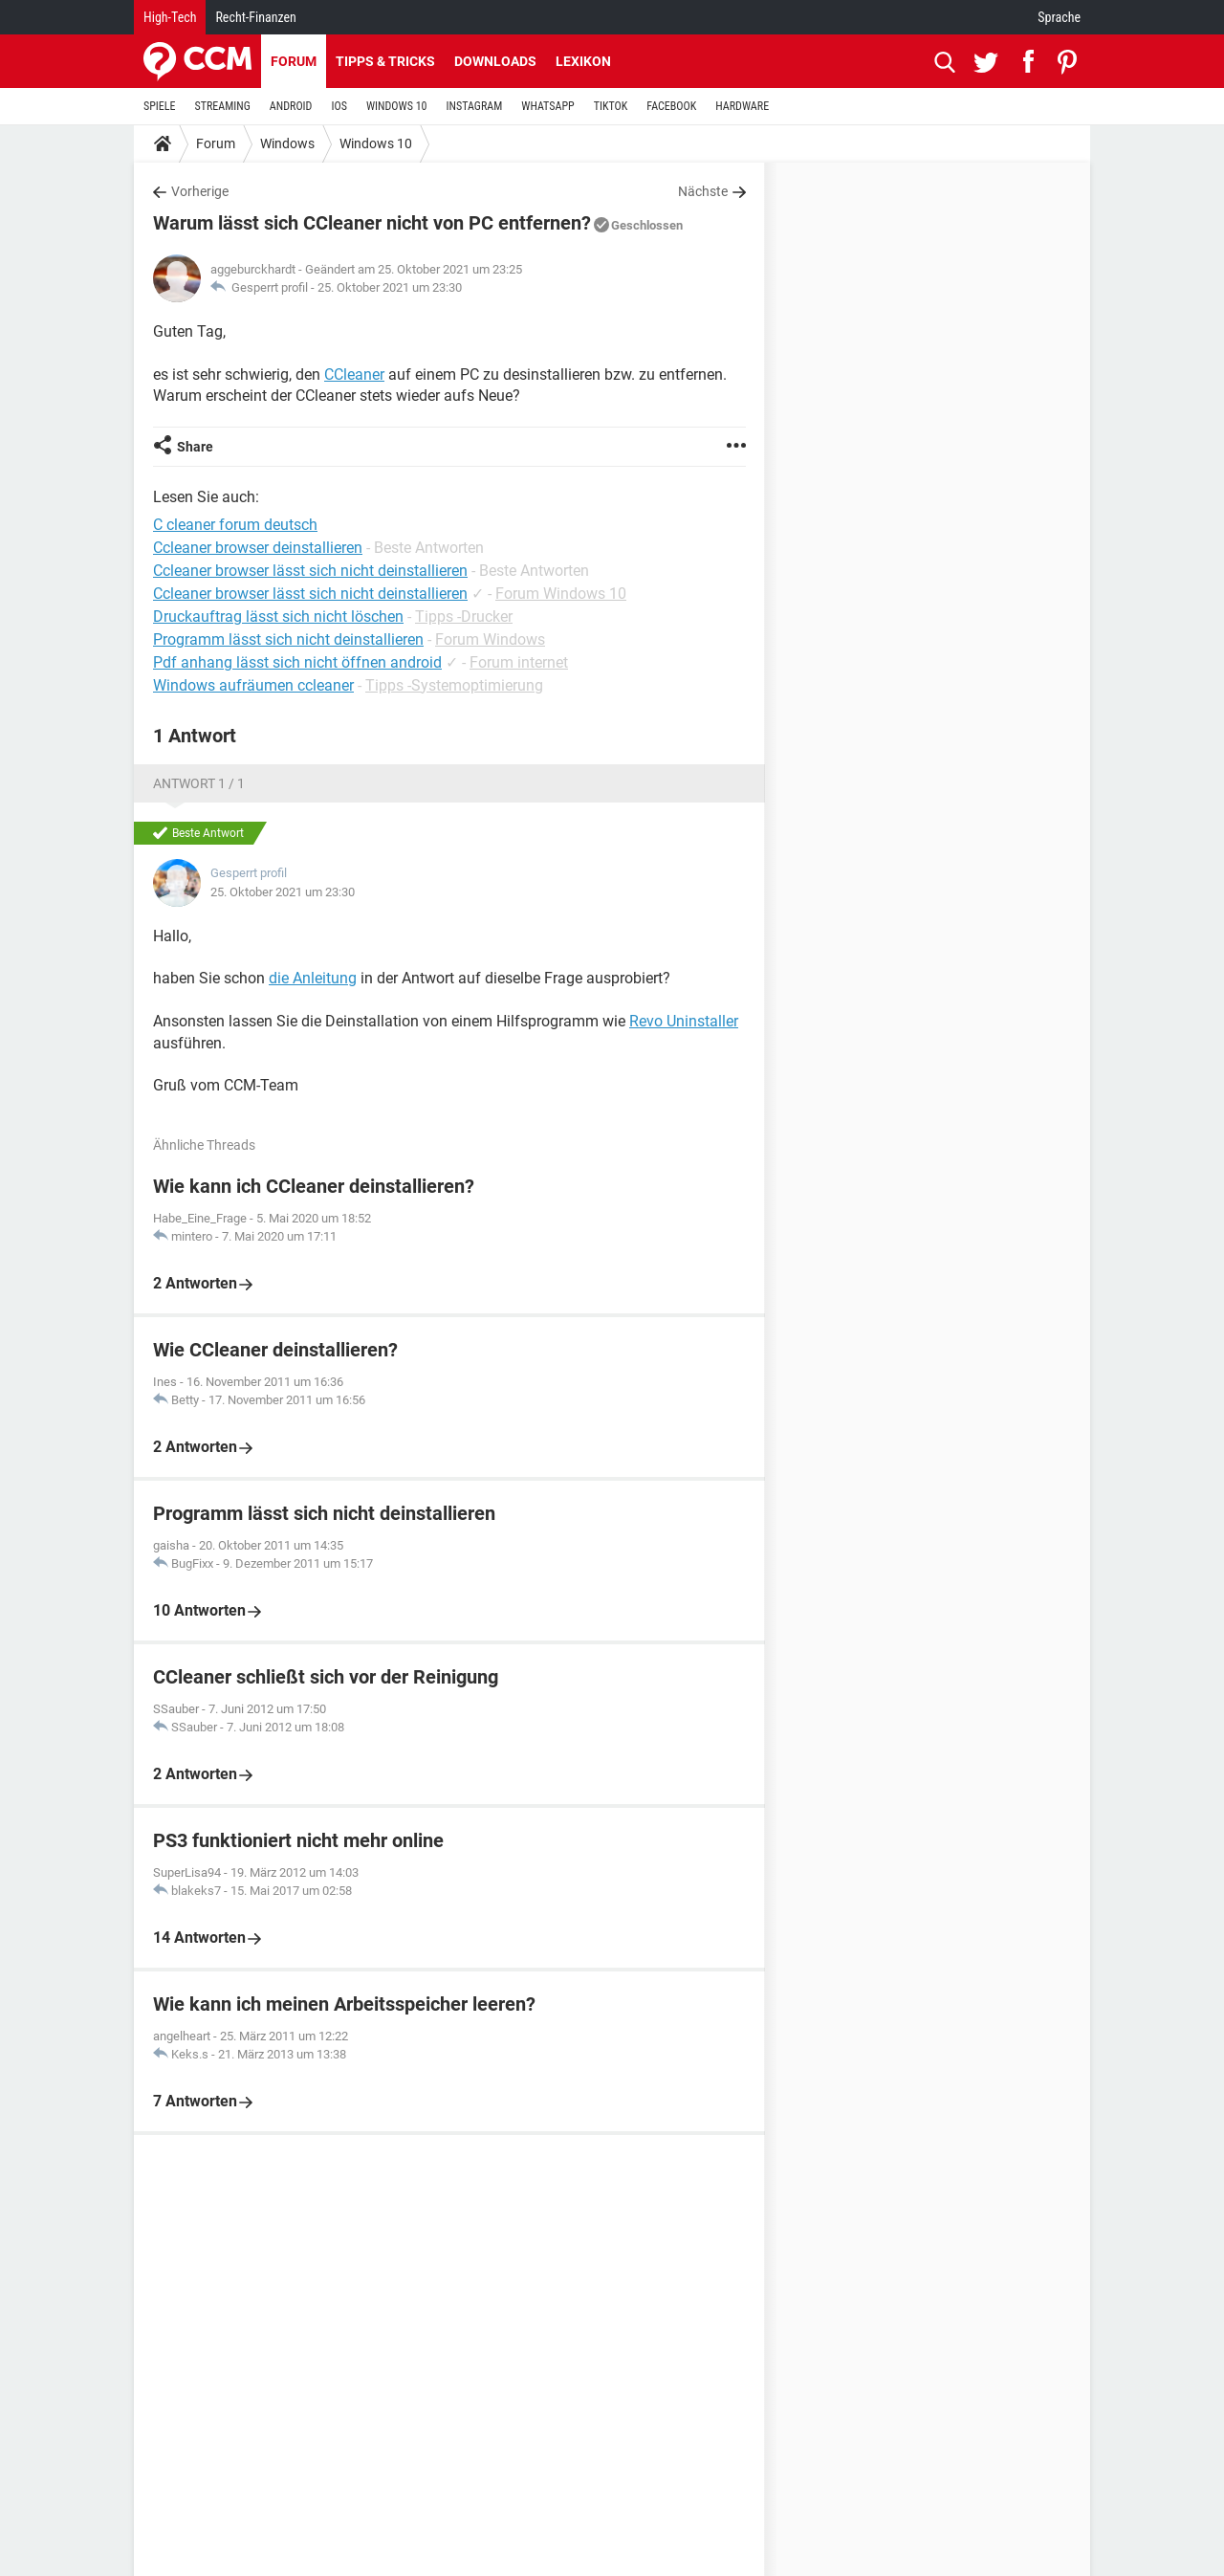  Describe the element at coordinates (519, 662) in the screenshot. I see `Forum internet` at that location.